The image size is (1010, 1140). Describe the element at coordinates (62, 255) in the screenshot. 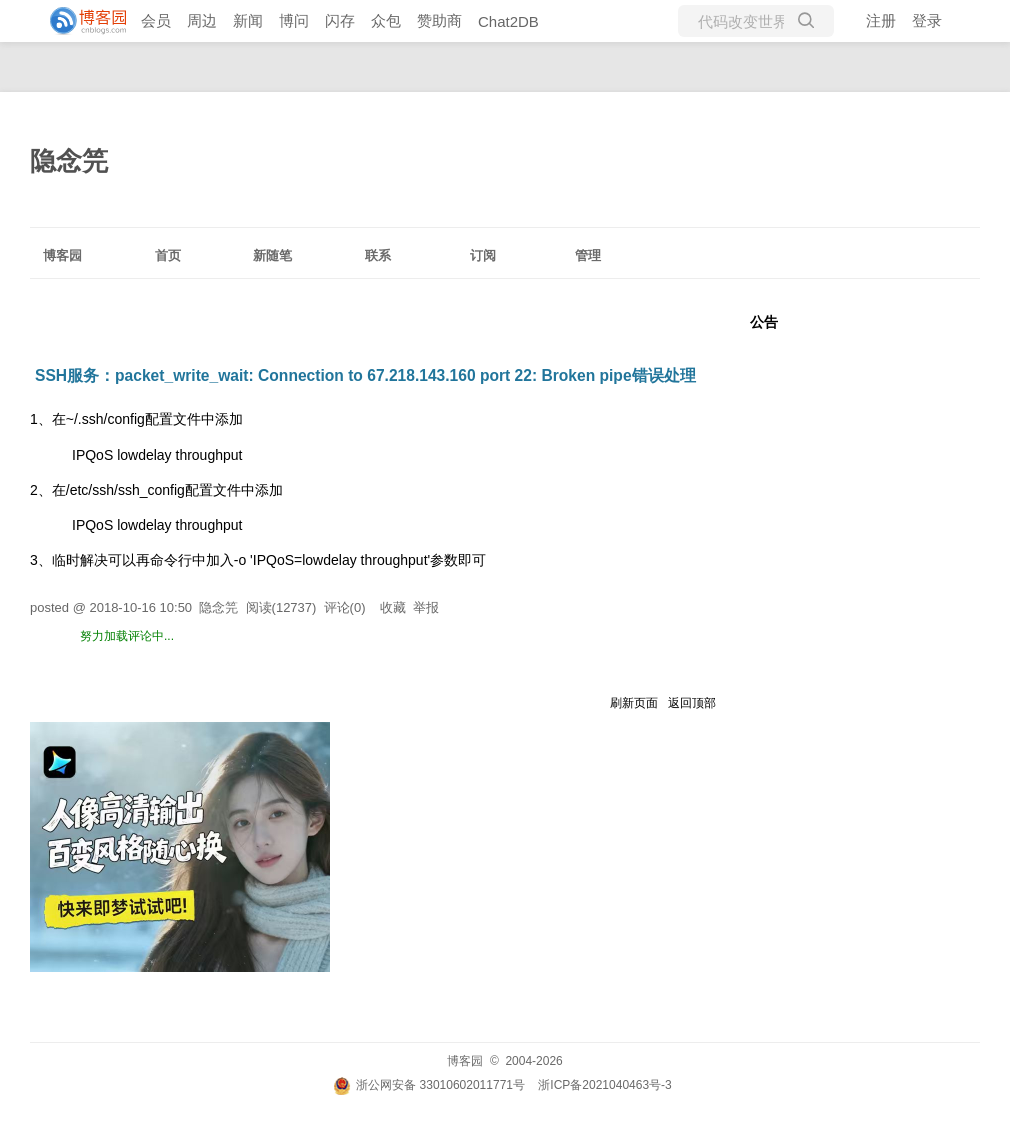

I see `博客园` at that location.